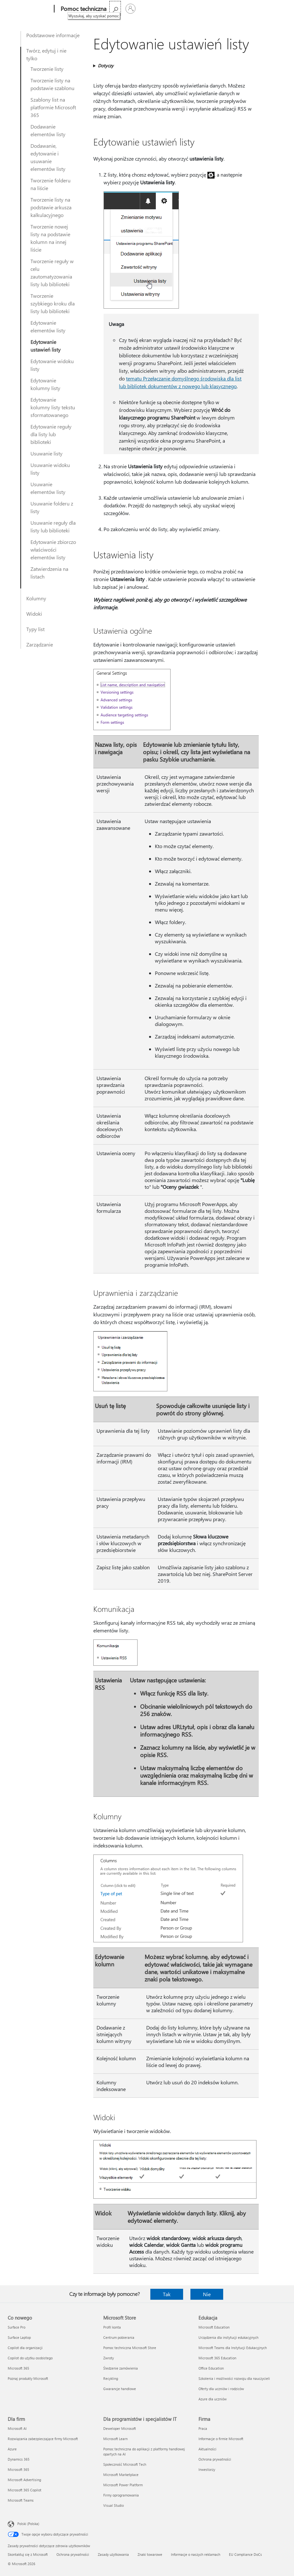 This screenshot has height=2576, width=294. What do you see at coordinates (167, 2294) in the screenshot?
I see `Tak` at bounding box center [167, 2294].